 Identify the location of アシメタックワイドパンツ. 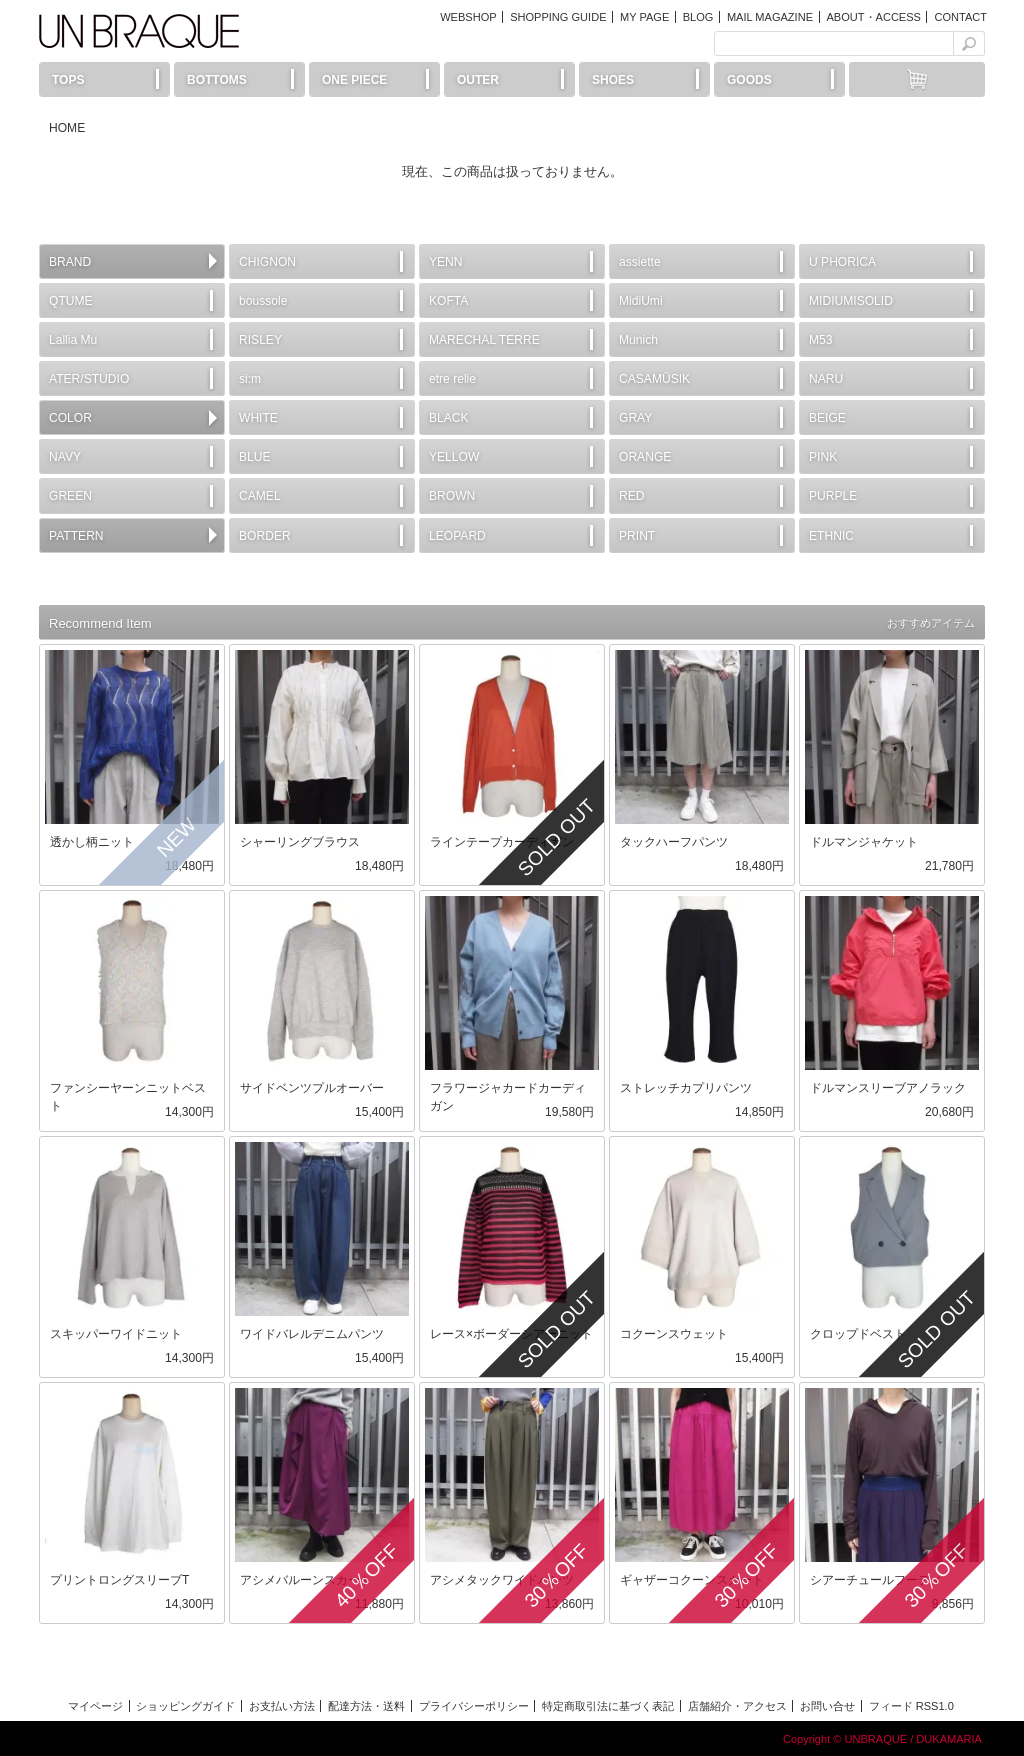
(502, 1580).